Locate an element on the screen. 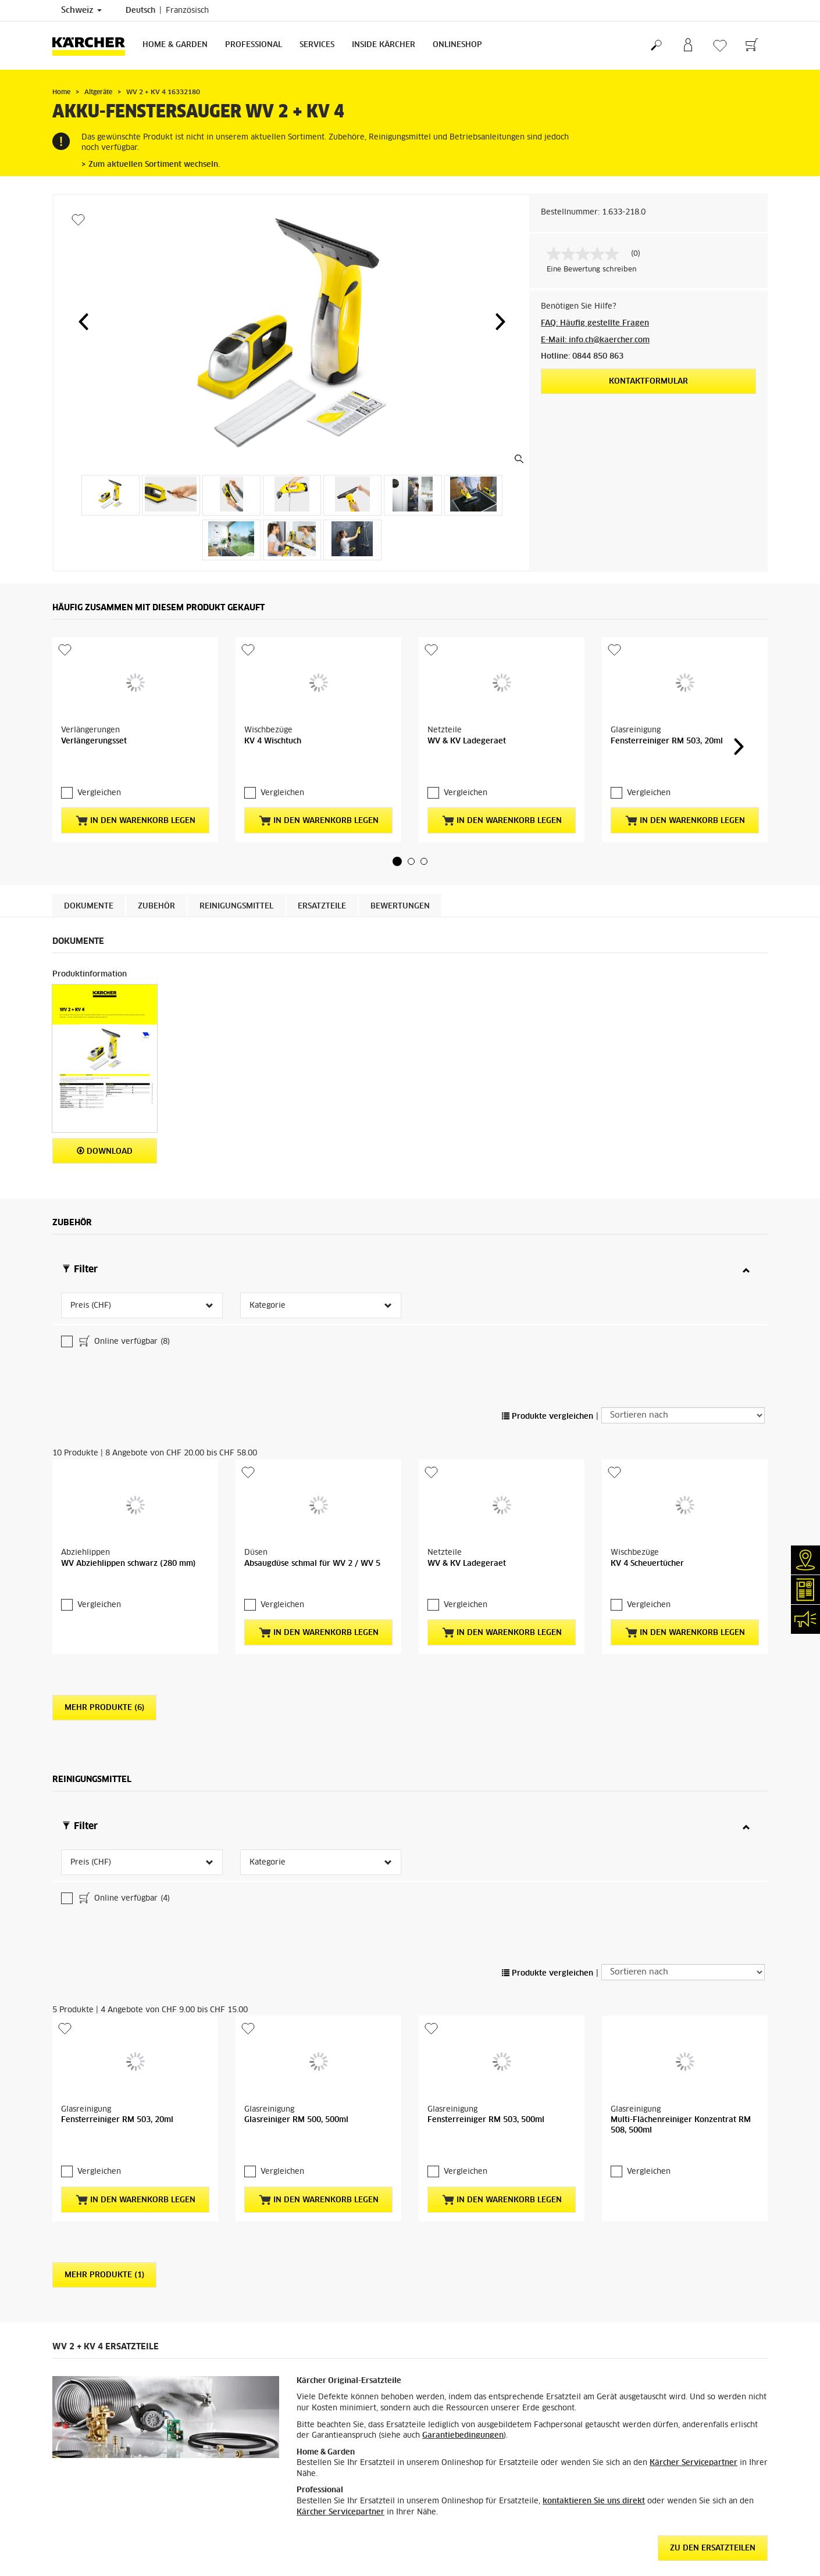 This screenshot has height=2576, width=820. [button] is located at coordinates (83, 321).